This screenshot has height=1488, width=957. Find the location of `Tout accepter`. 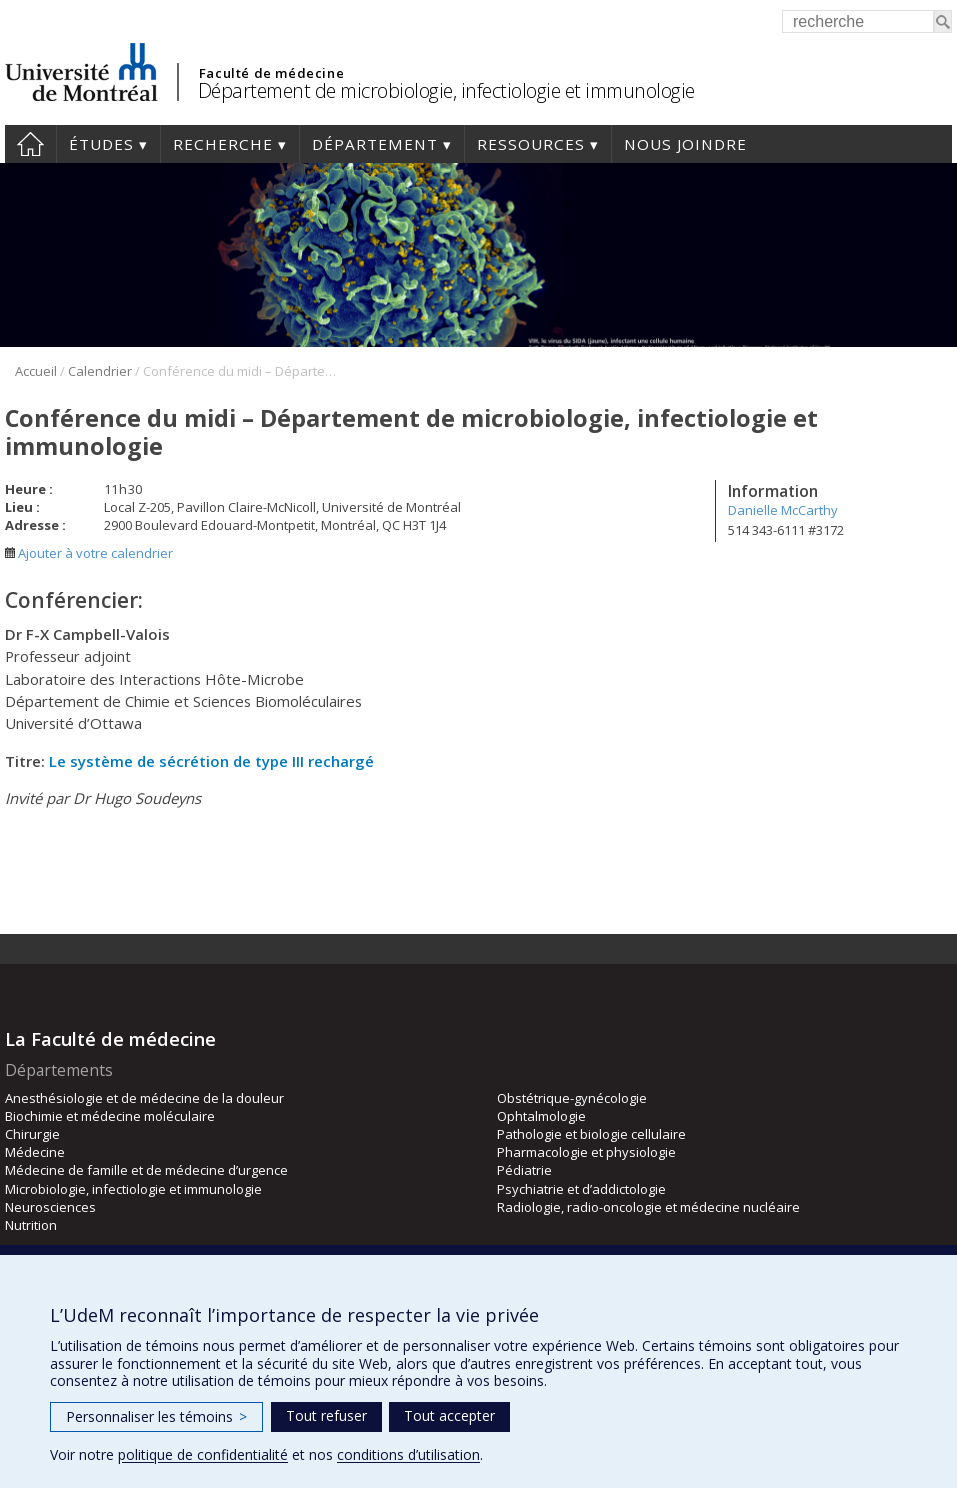

Tout accepter is located at coordinates (449, 1415).